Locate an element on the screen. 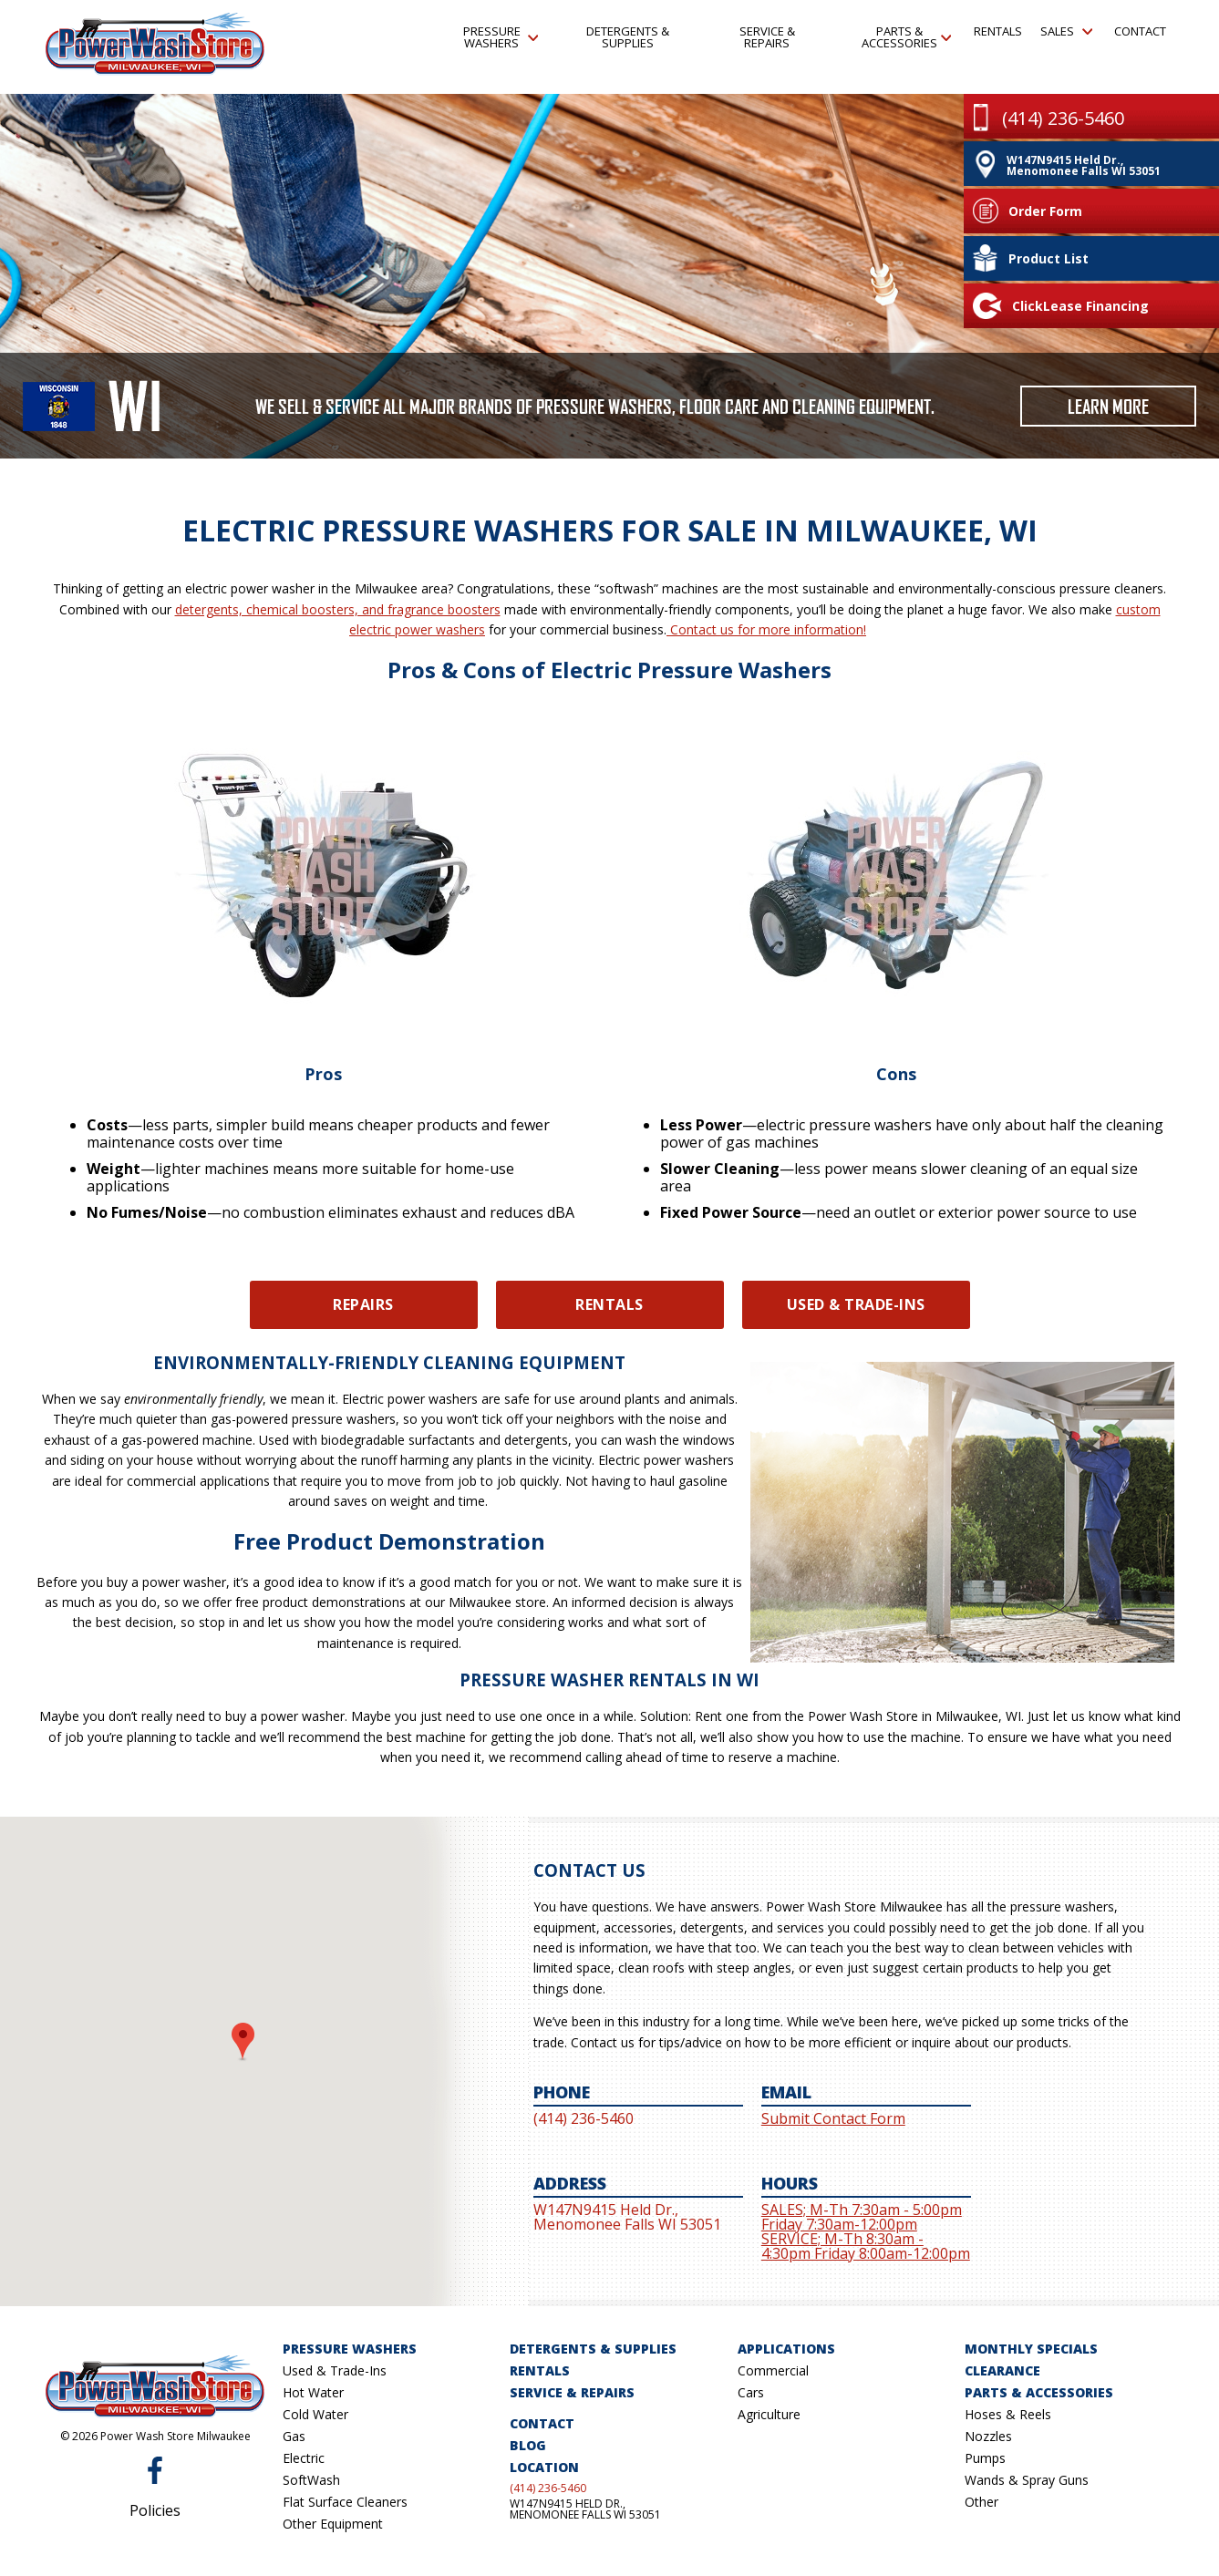 This screenshot has height=2576, width=1219. Learn More is located at coordinates (1108, 406).